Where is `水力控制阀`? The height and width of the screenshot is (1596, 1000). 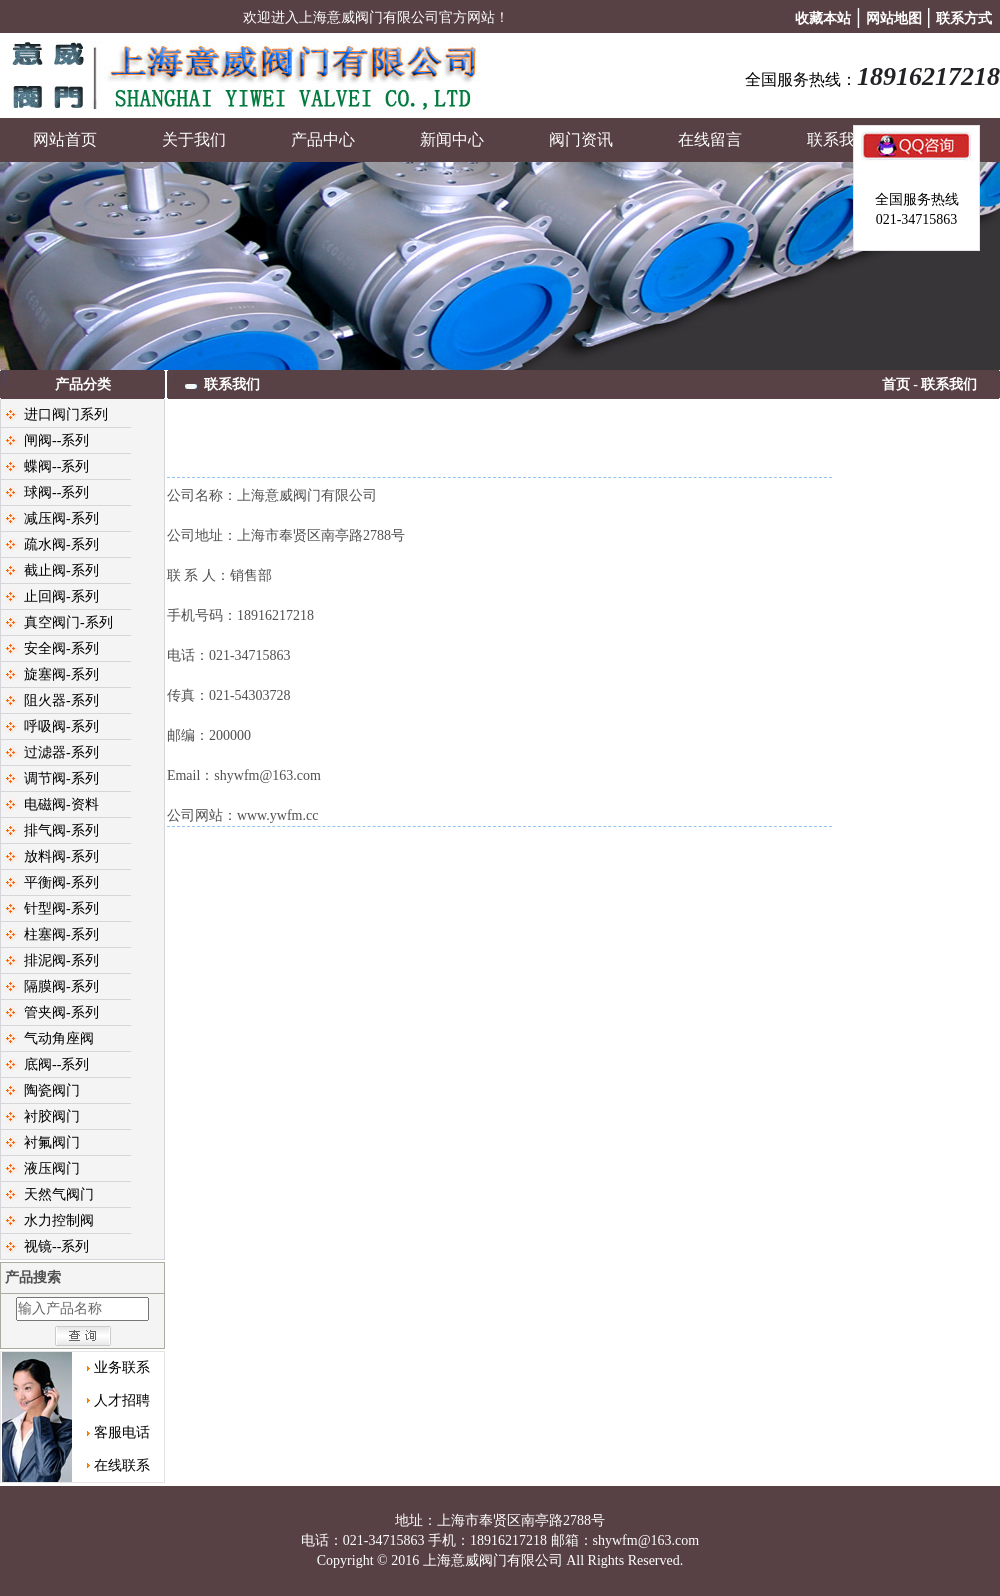 水力控制阀 is located at coordinates (59, 1220).